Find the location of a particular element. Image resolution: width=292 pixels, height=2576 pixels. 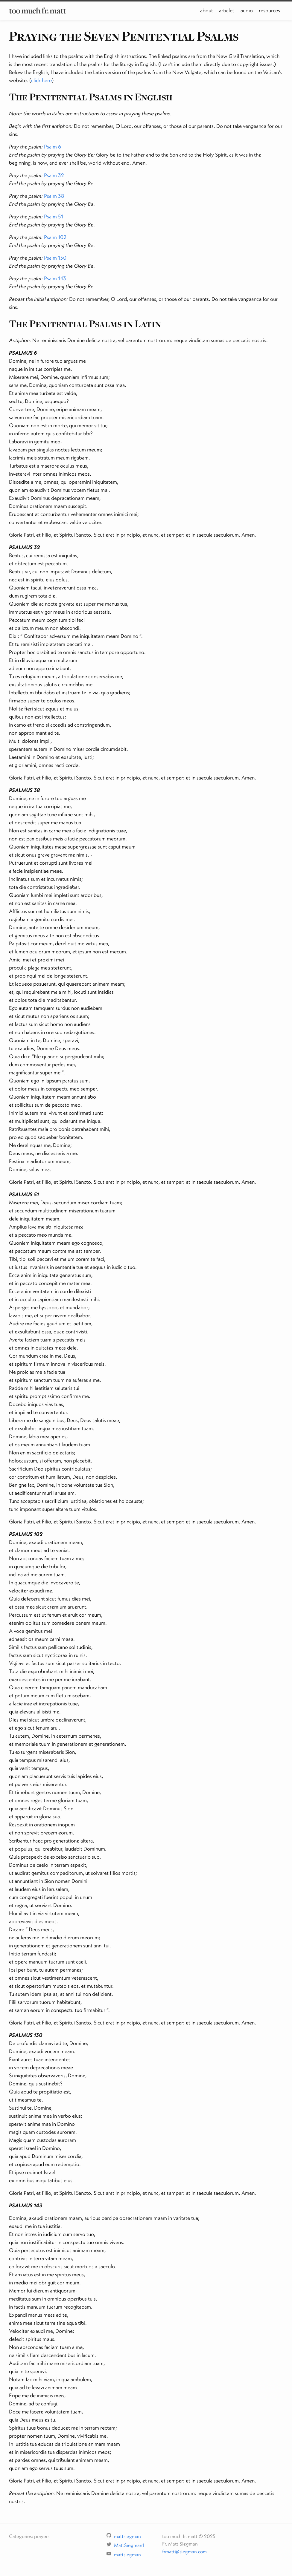

Psalm 38 is located at coordinates (54, 195).